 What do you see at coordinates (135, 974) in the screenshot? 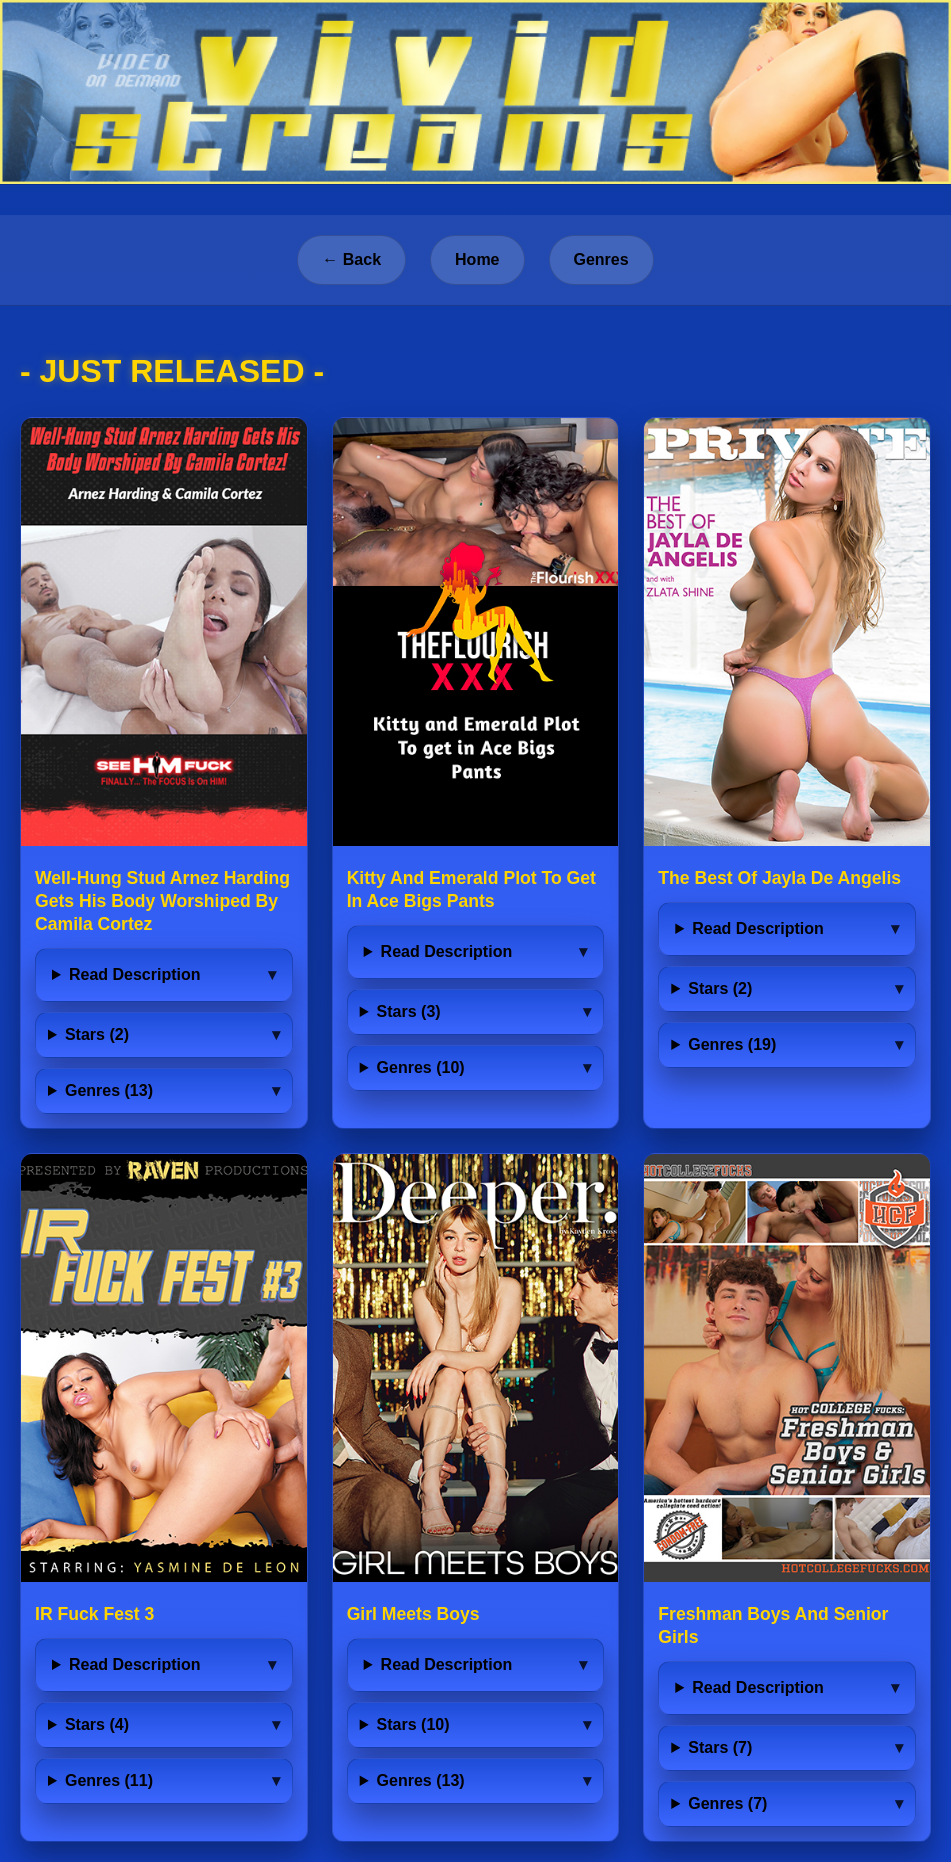
I see `Read Description` at bounding box center [135, 974].